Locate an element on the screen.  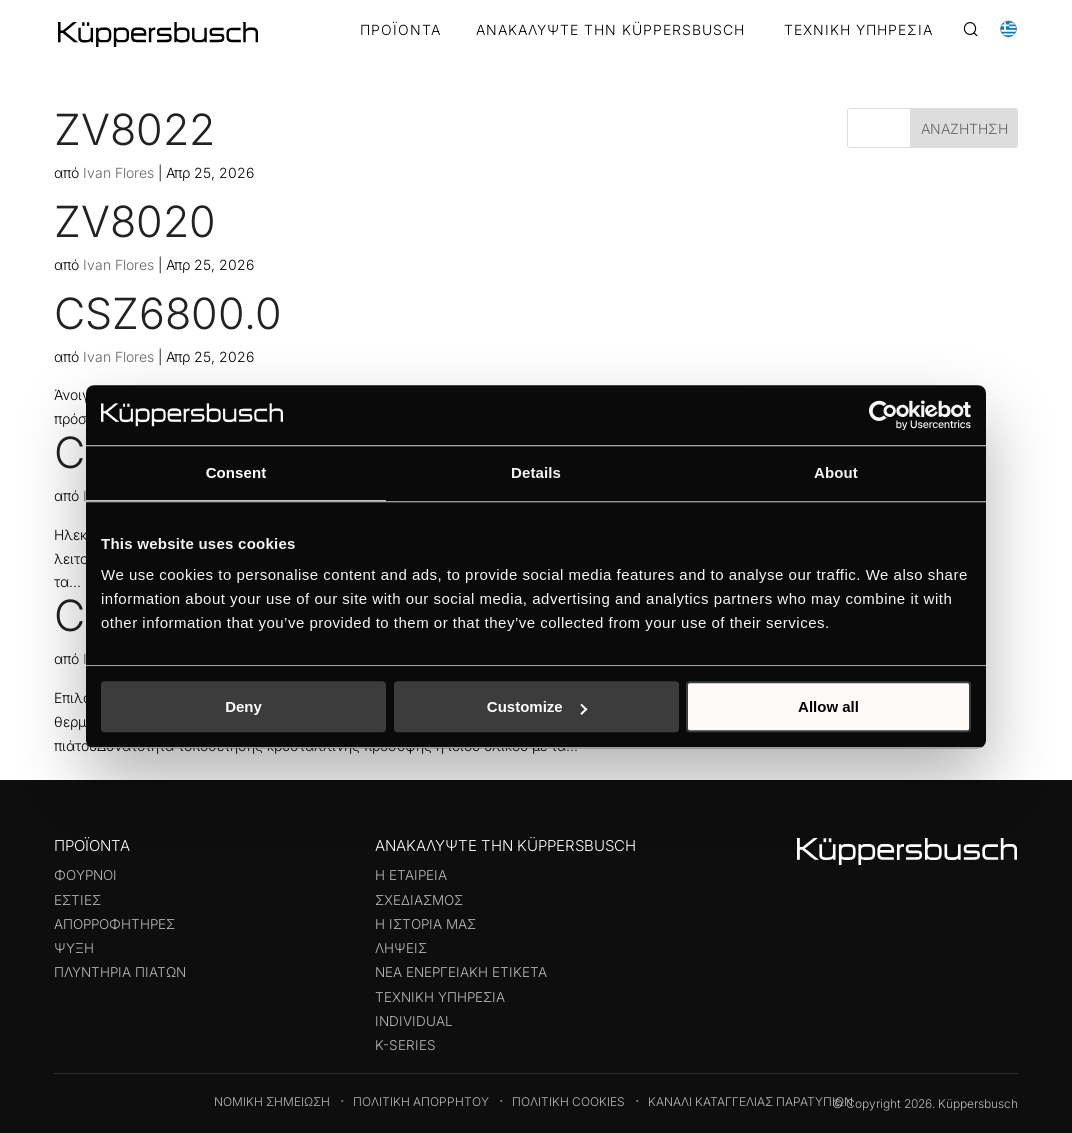
Ivan Flores is located at coordinates (118, 172).